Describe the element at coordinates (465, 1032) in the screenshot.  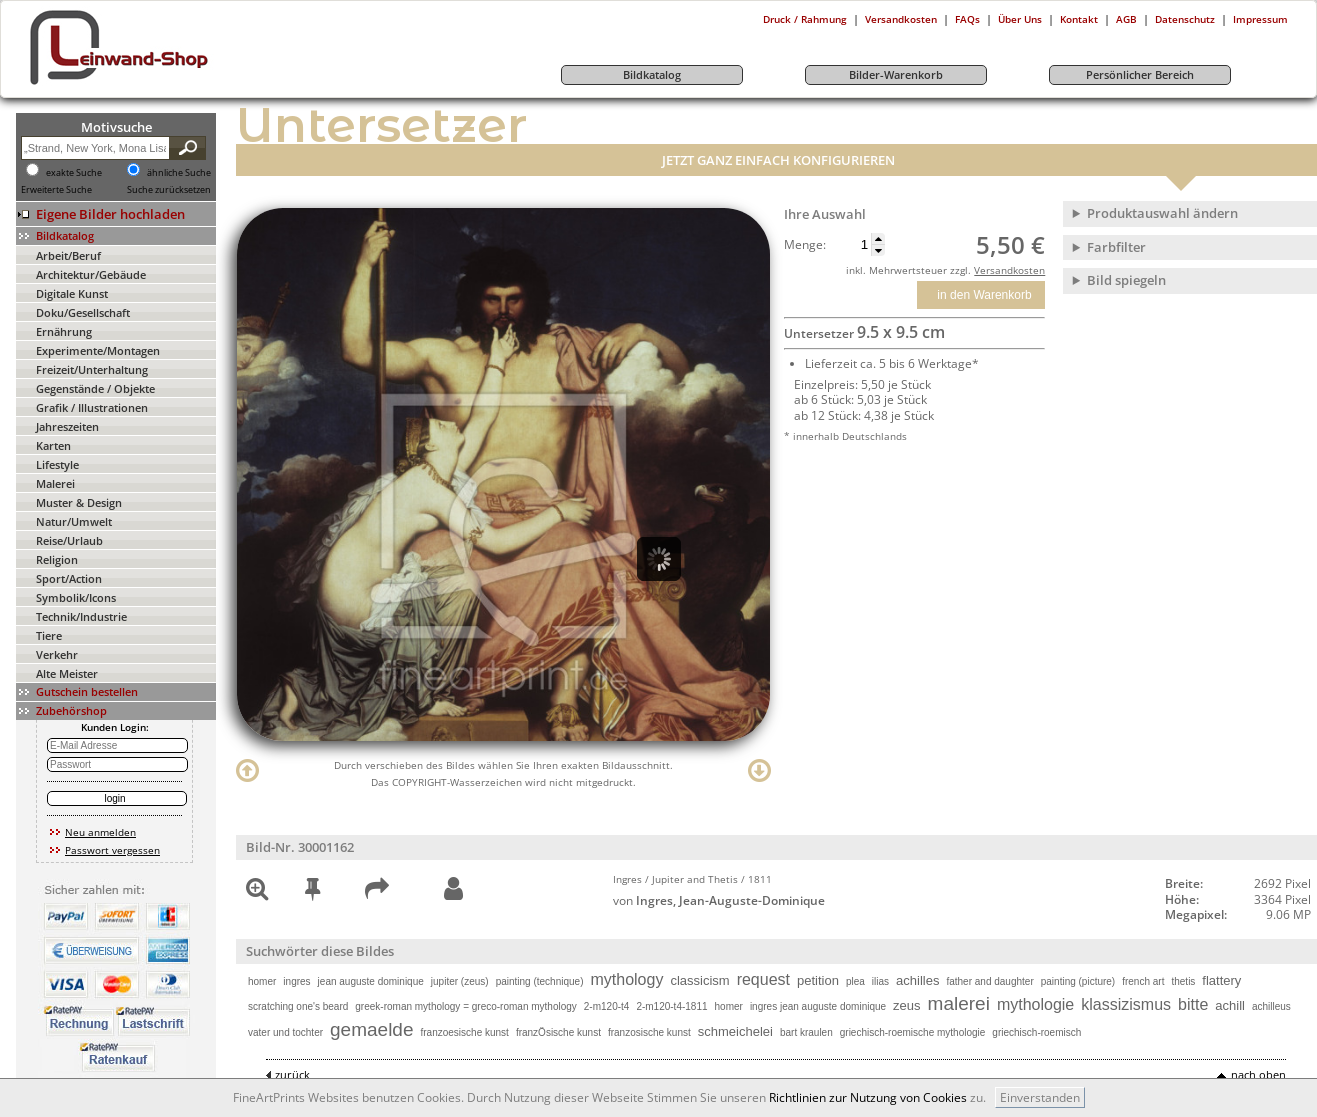
I see `franzoesische kunst` at that location.